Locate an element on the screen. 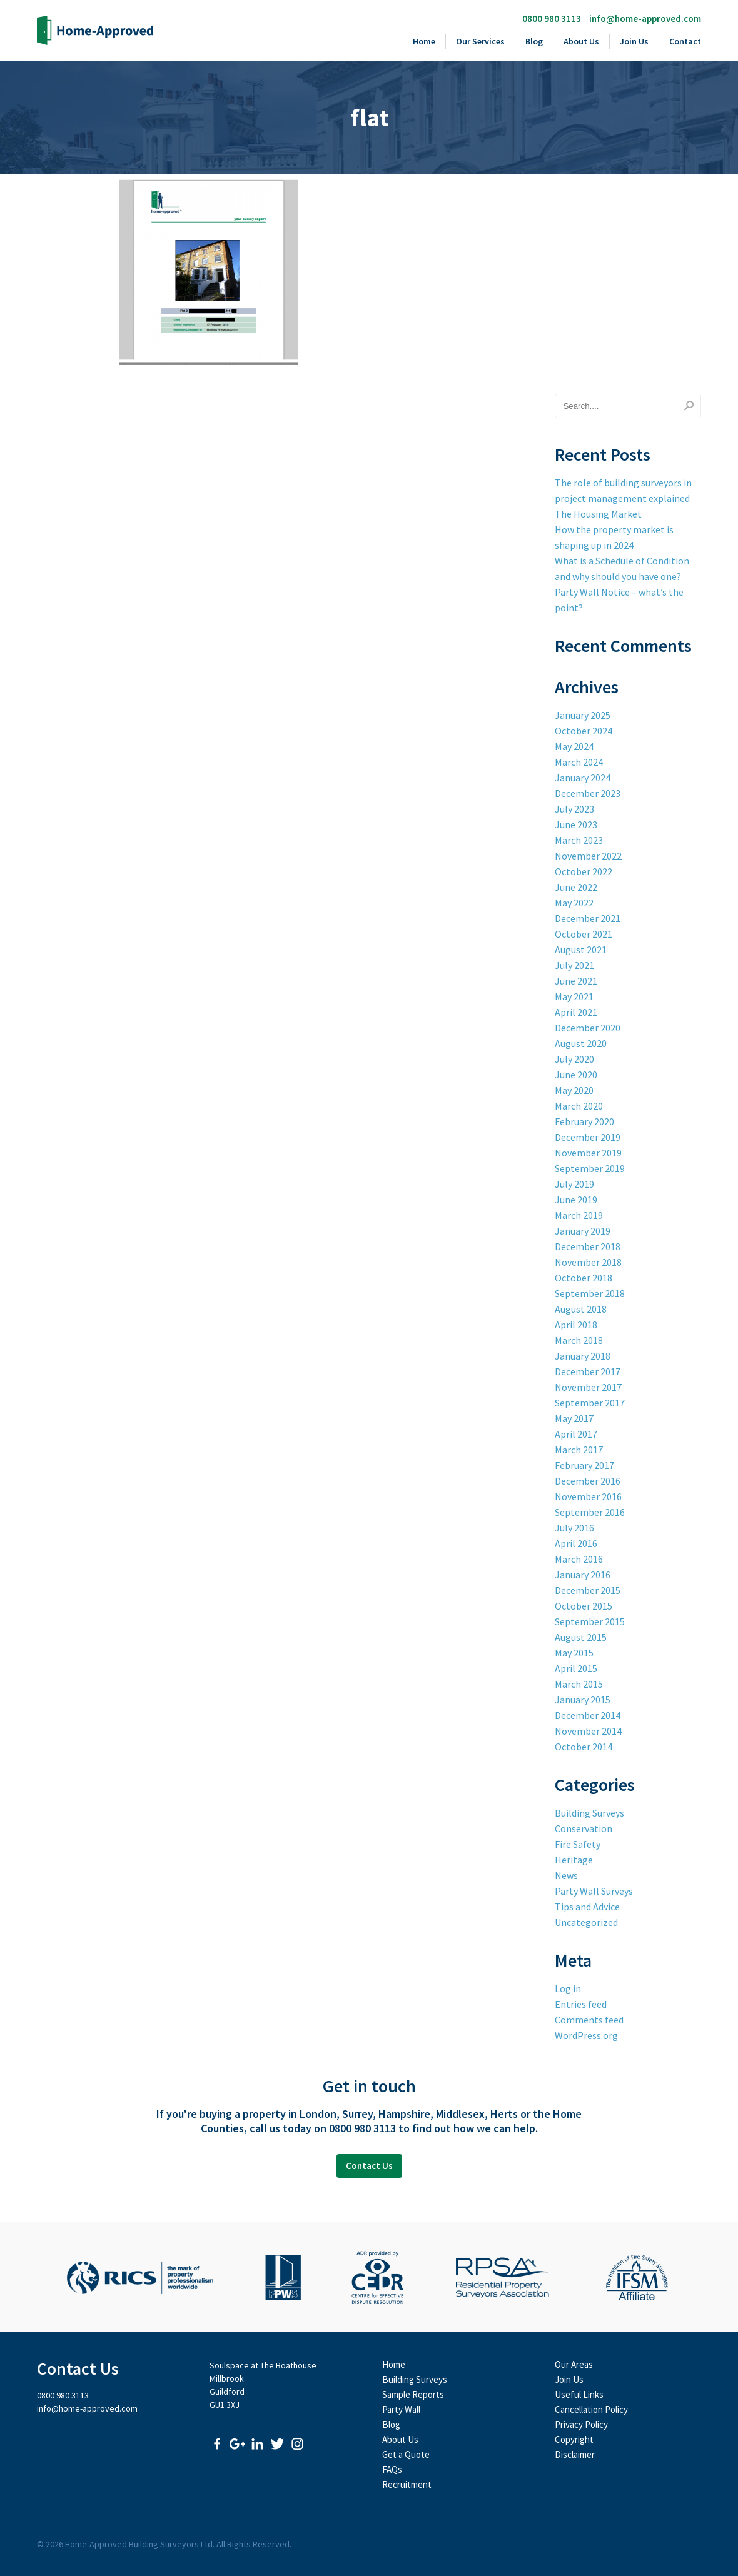  Contact Us is located at coordinates (369, 2166).